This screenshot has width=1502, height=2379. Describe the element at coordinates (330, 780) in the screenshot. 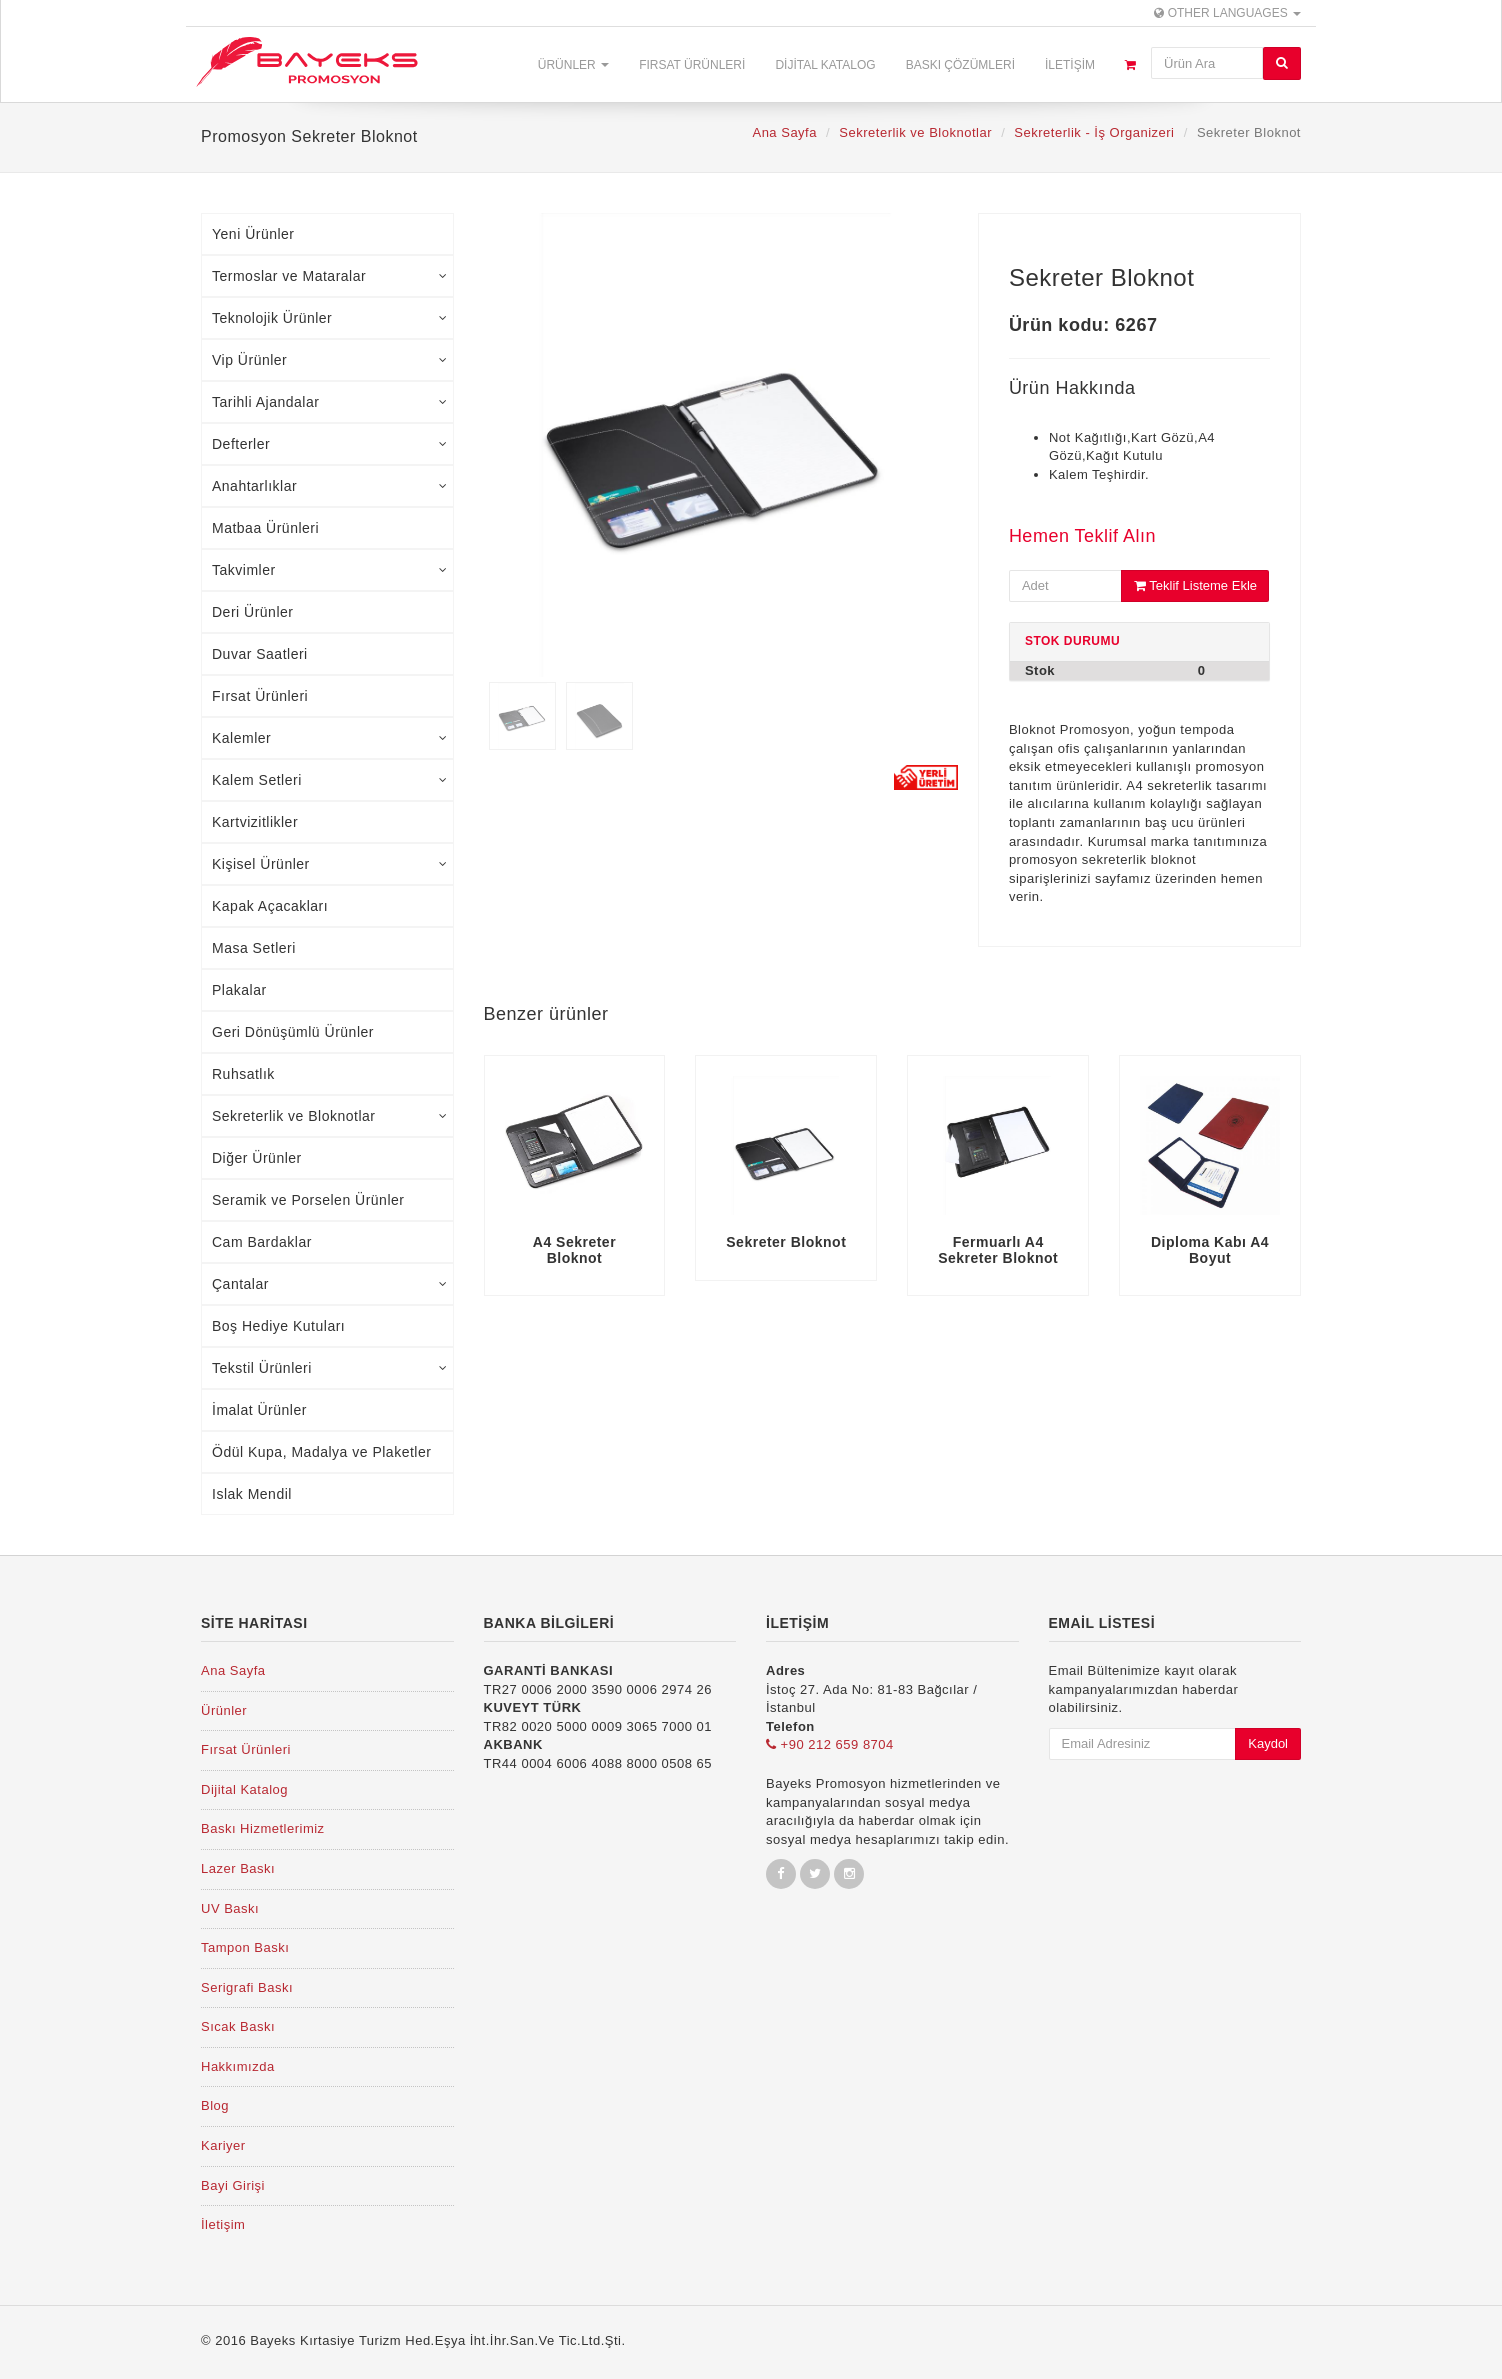

I see `Kalem Setleri [tab]` at that location.